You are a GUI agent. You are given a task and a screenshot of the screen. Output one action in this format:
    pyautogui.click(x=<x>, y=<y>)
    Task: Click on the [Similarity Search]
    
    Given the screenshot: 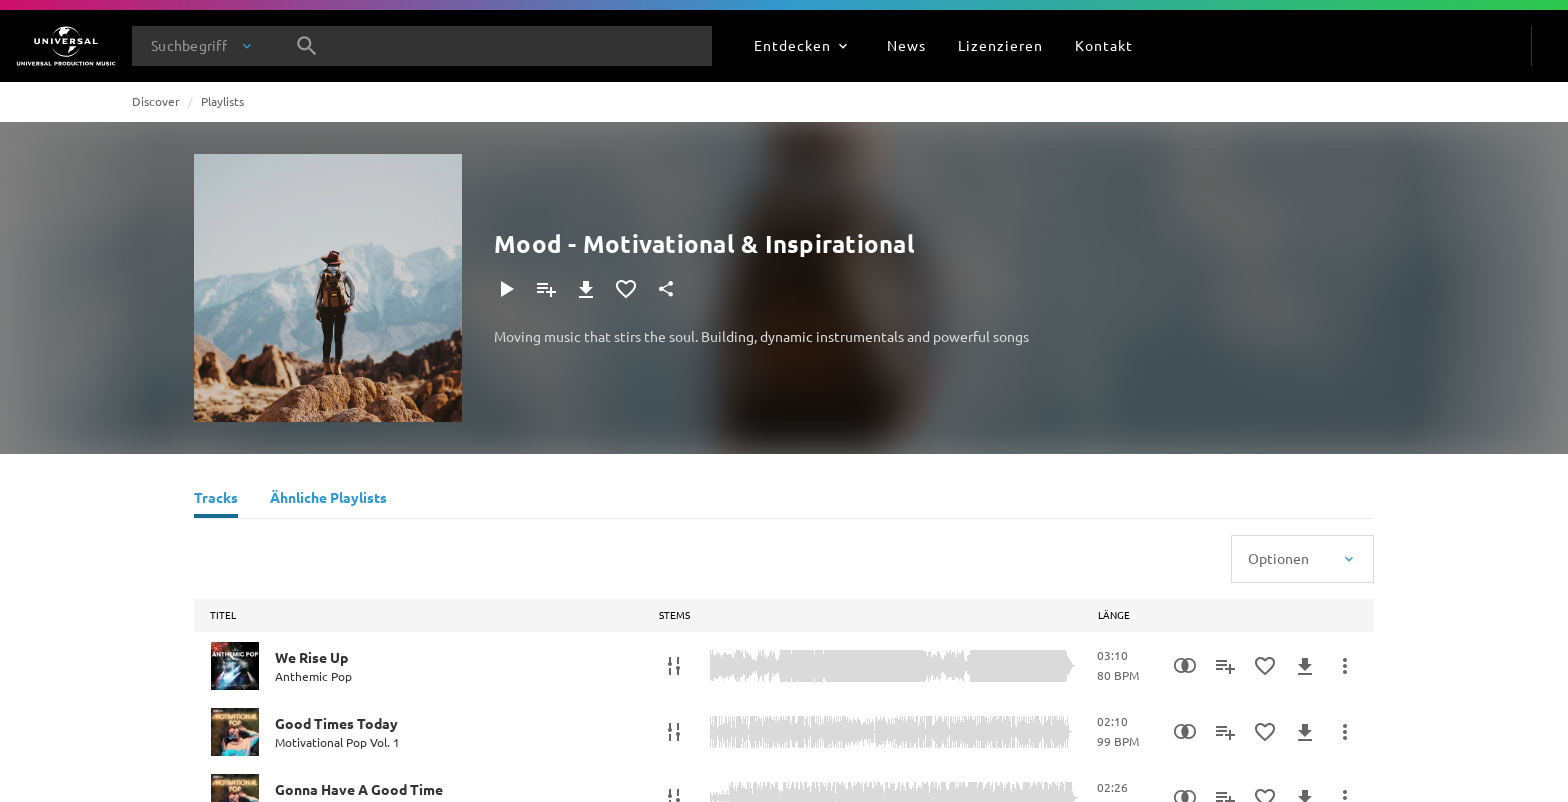 What is the action you would take?
    pyautogui.click(x=1185, y=666)
    